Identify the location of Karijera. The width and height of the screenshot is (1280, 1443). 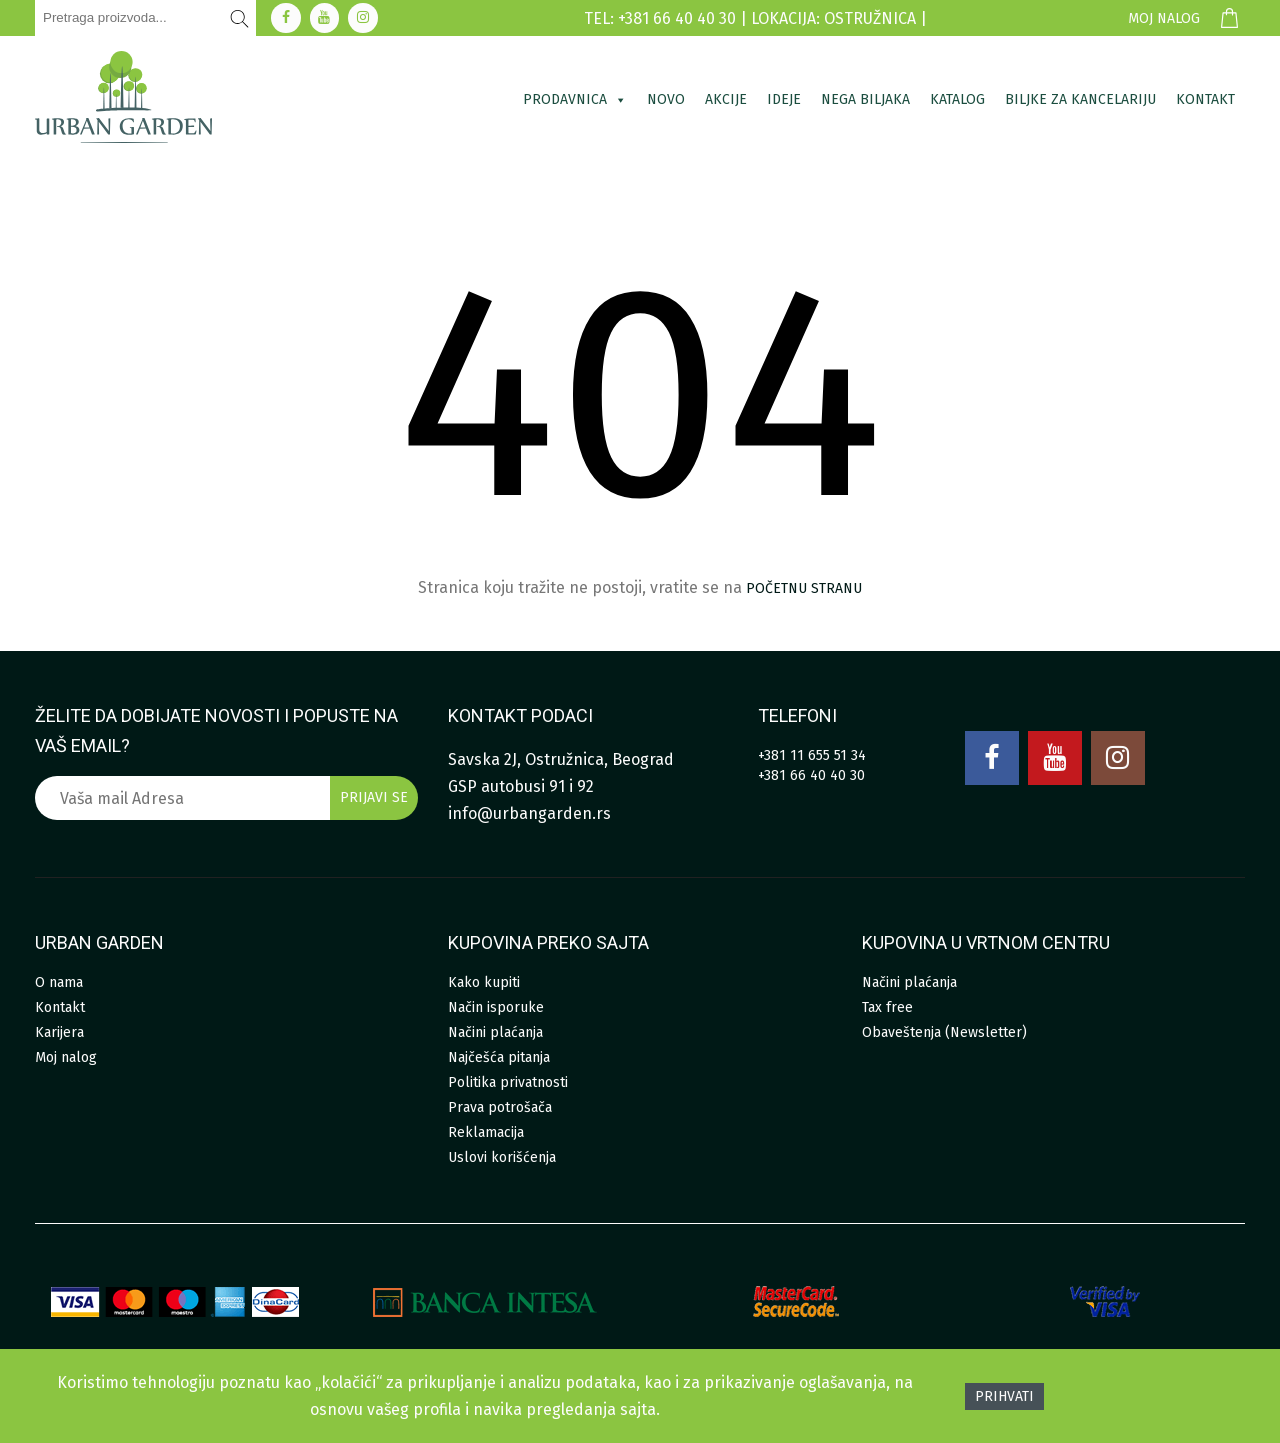
(59, 1032).